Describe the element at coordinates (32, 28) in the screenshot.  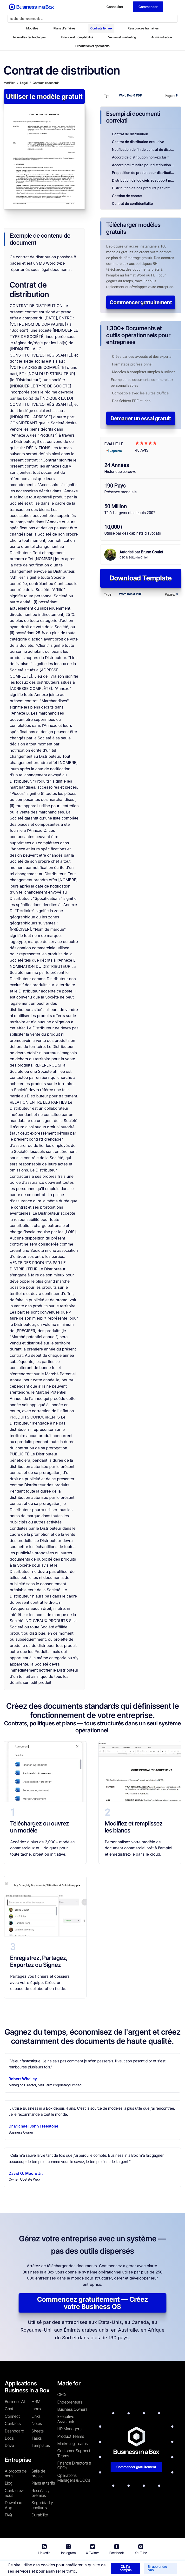
I see `Modèles` at that location.